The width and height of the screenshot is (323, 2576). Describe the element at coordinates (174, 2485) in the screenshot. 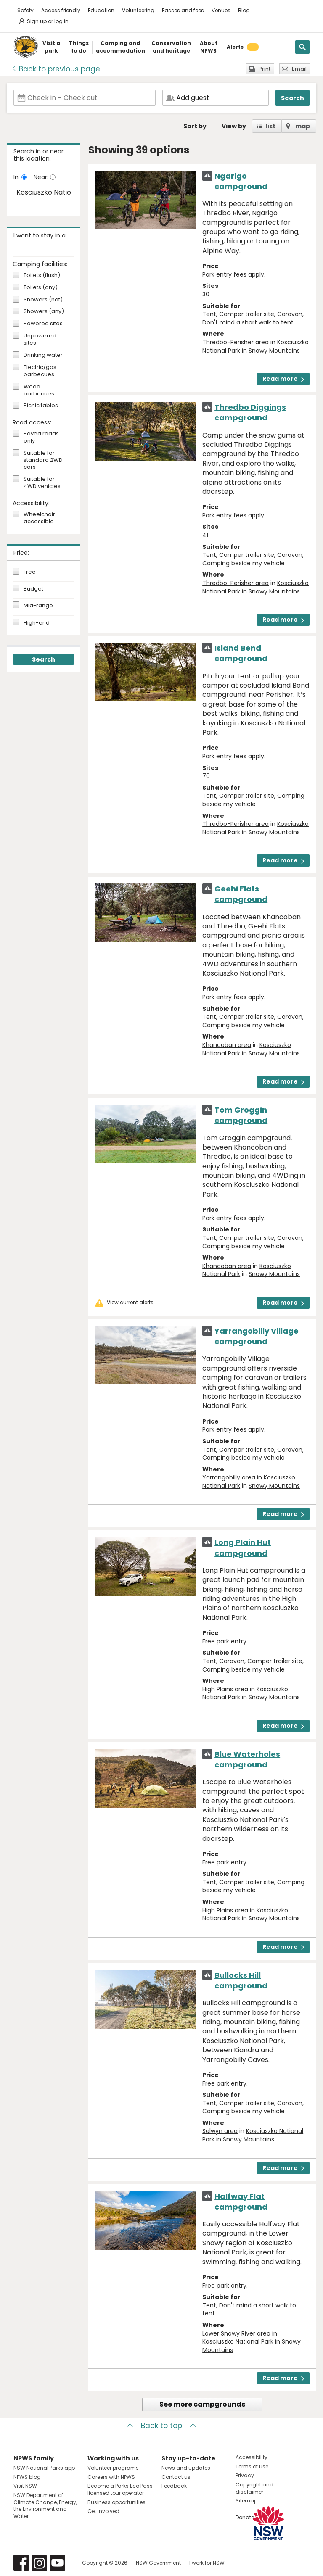

I see `Feedback` at that location.